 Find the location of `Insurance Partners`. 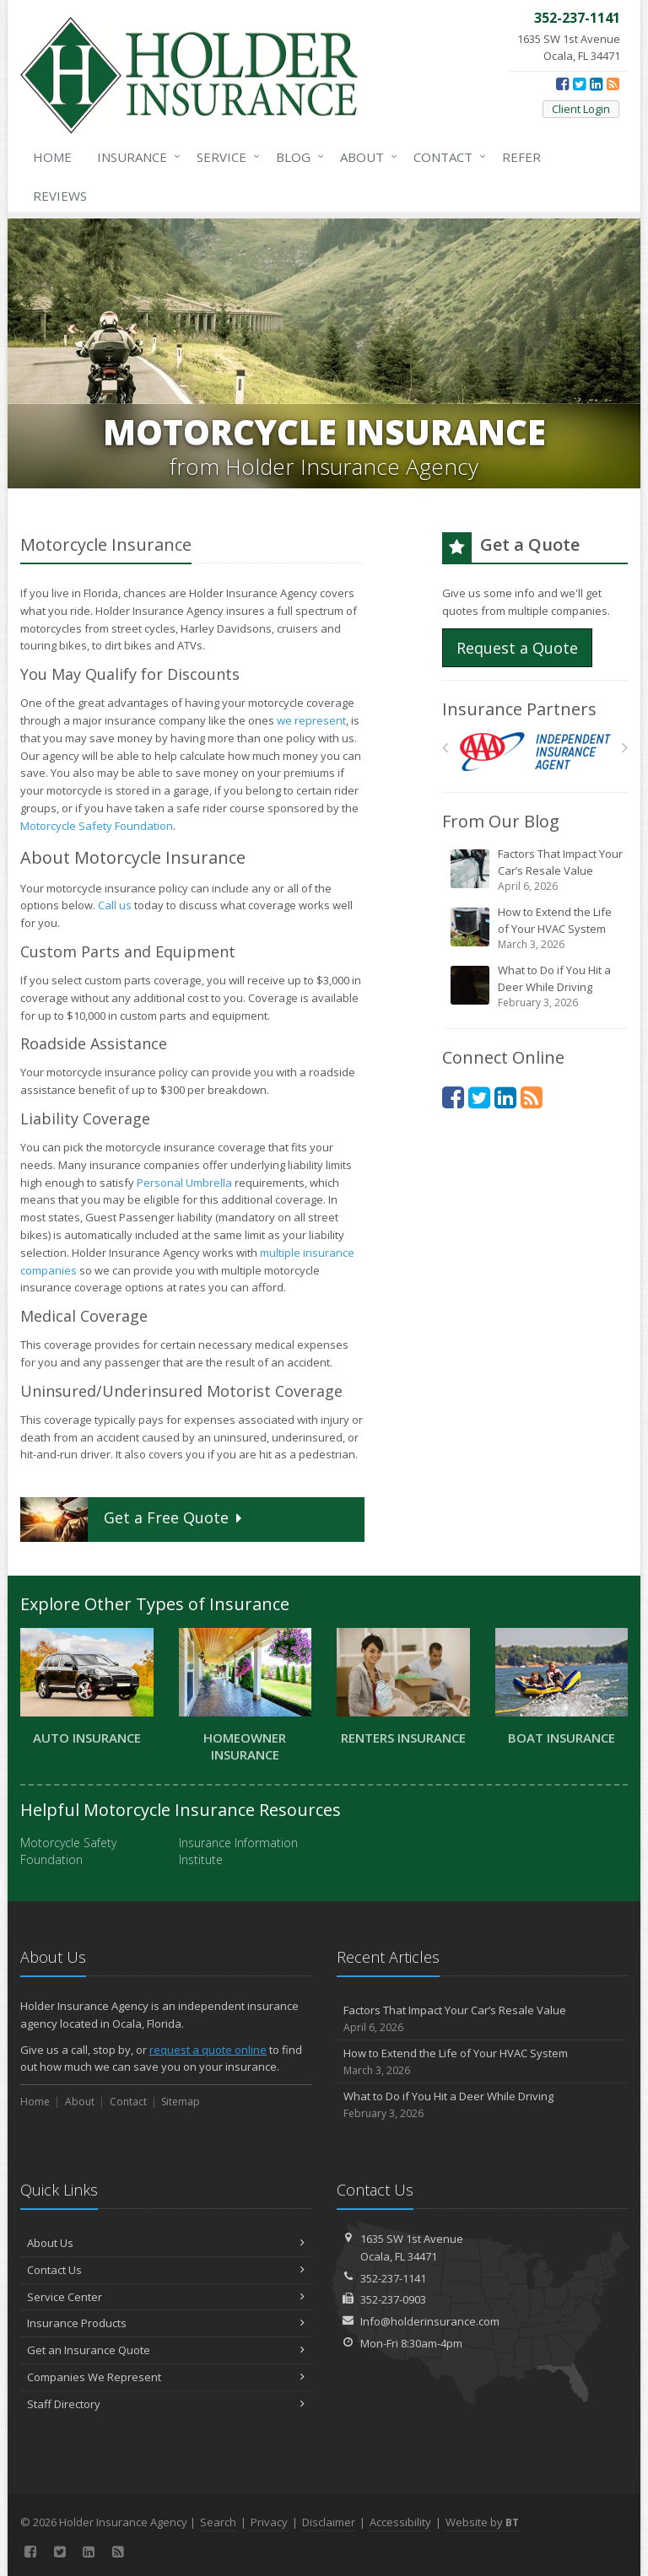

Insurance Partners is located at coordinates (519, 709).